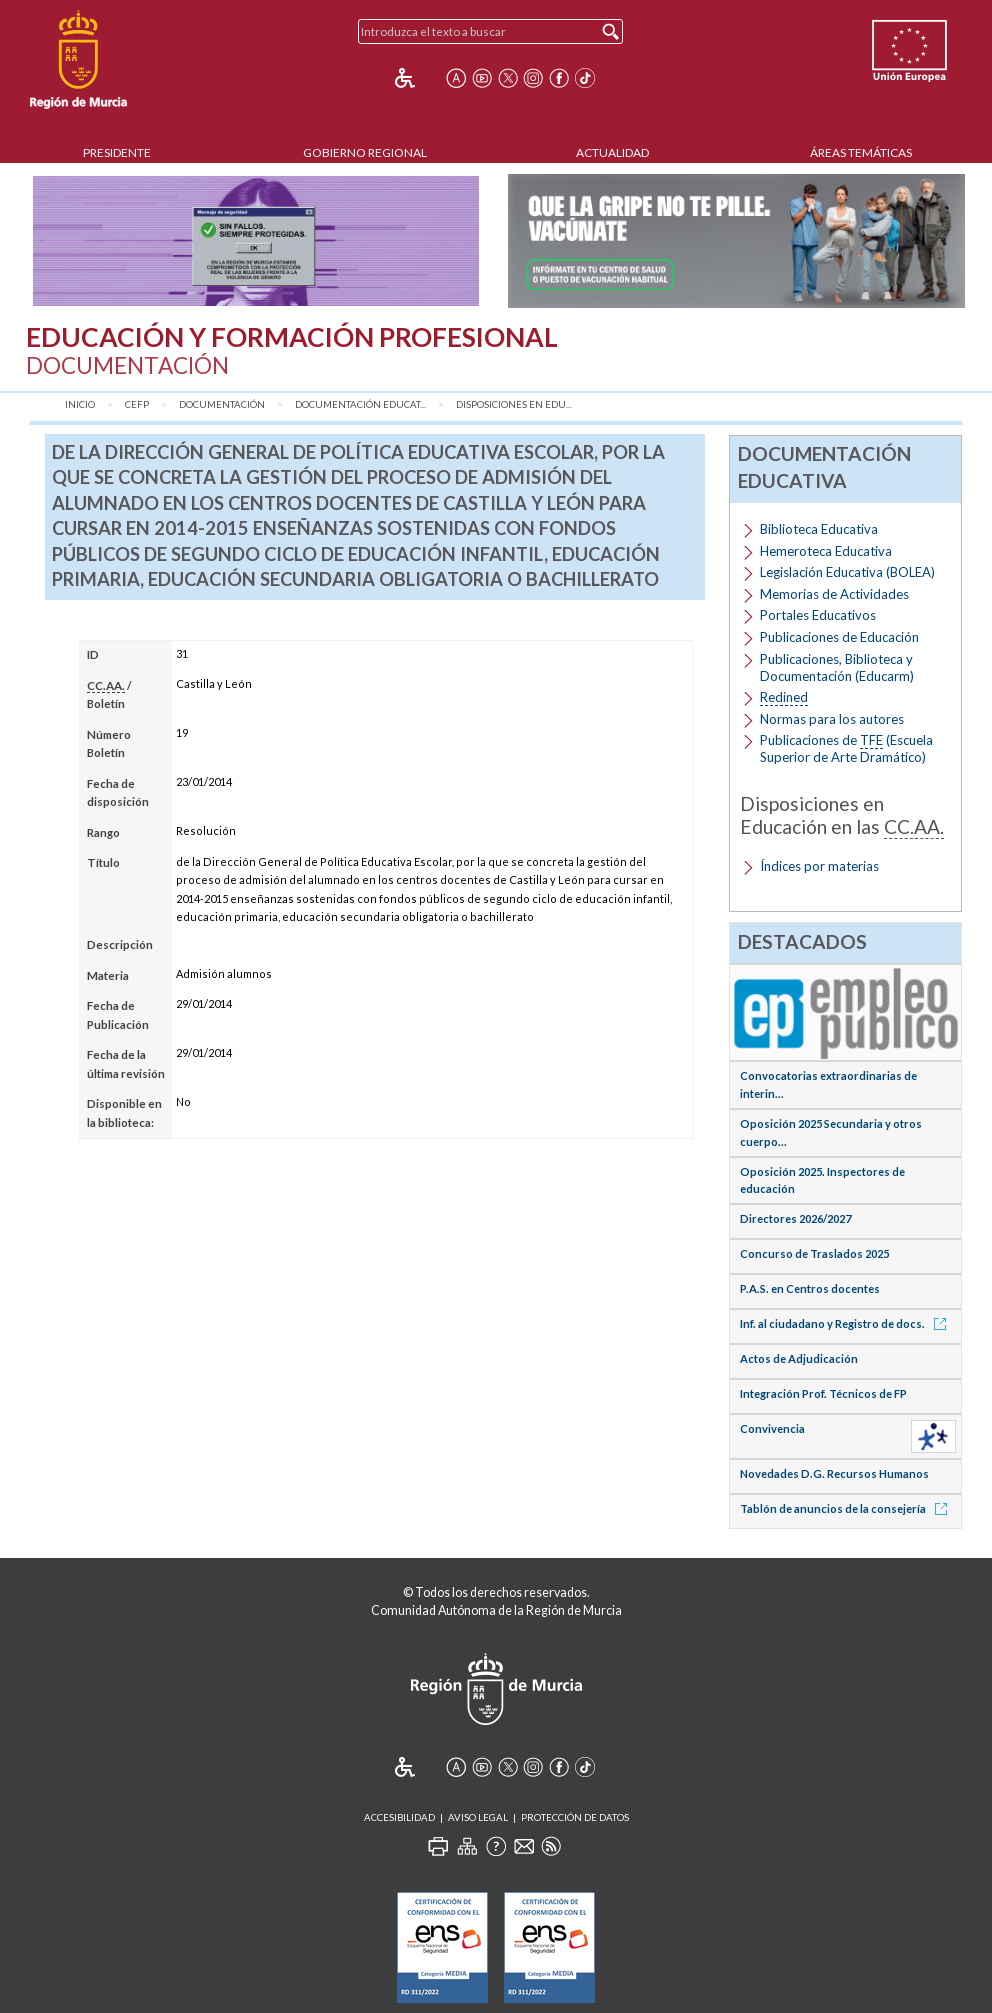 This screenshot has width=992, height=2013. Describe the element at coordinates (814, 1253) in the screenshot. I see `Concurso de Traslados 2025` at that location.